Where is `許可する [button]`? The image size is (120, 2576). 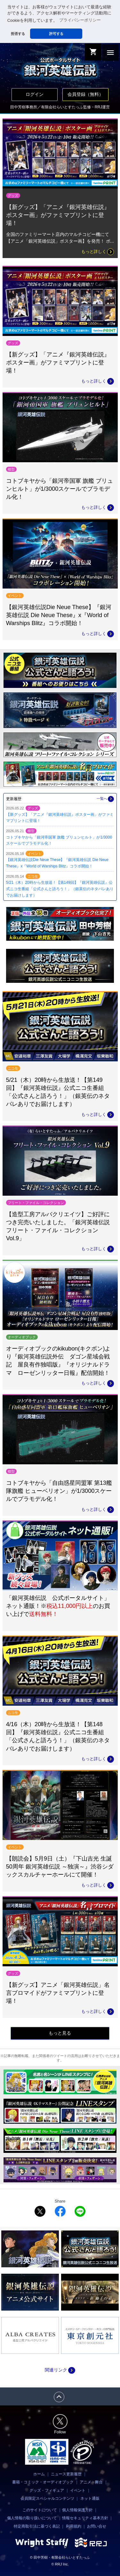
許可する [button] is located at coordinates (56, 34).